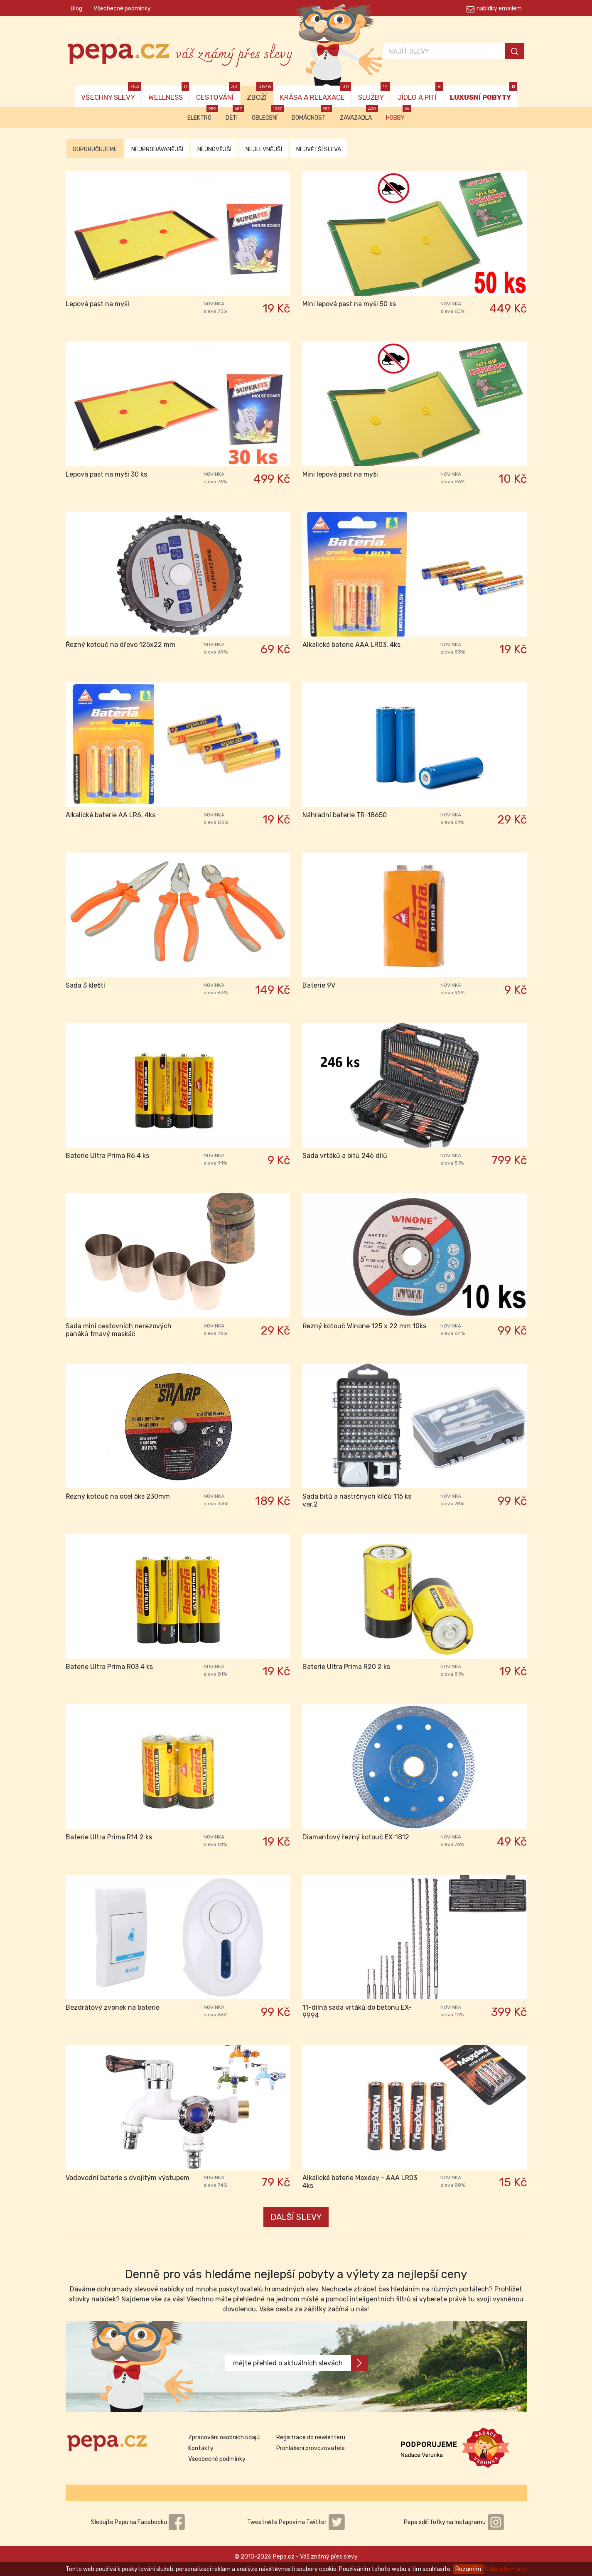 The height and width of the screenshot is (2576, 592). What do you see at coordinates (202, 114) in the screenshot?
I see `Elektro` at bounding box center [202, 114].